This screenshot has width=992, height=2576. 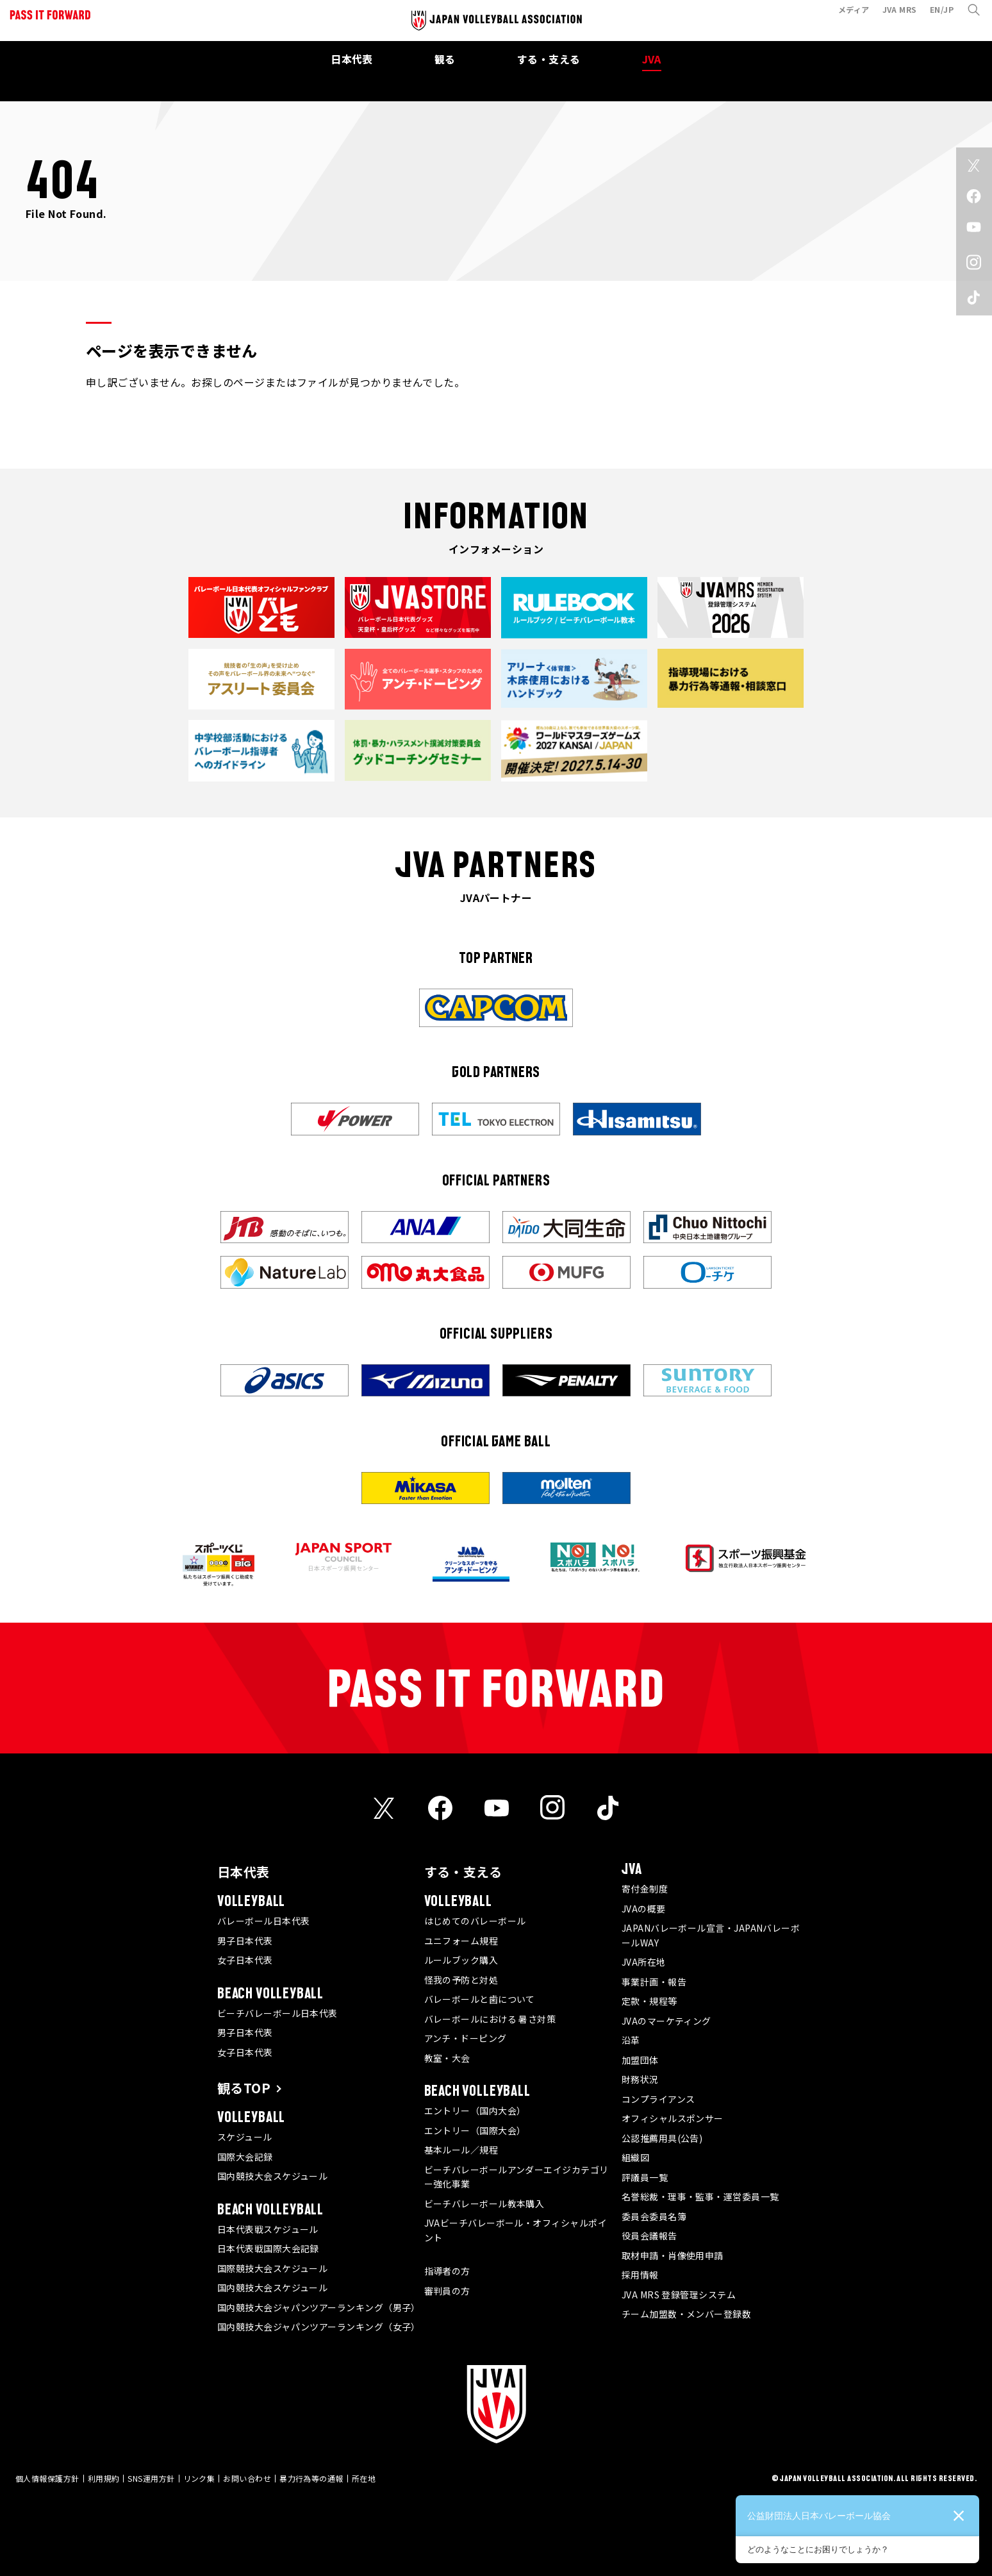 What do you see at coordinates (679, 2294) in the screenshot?
I see `JVA MRS 登録管理システム` at bounding box center [679, 2294].